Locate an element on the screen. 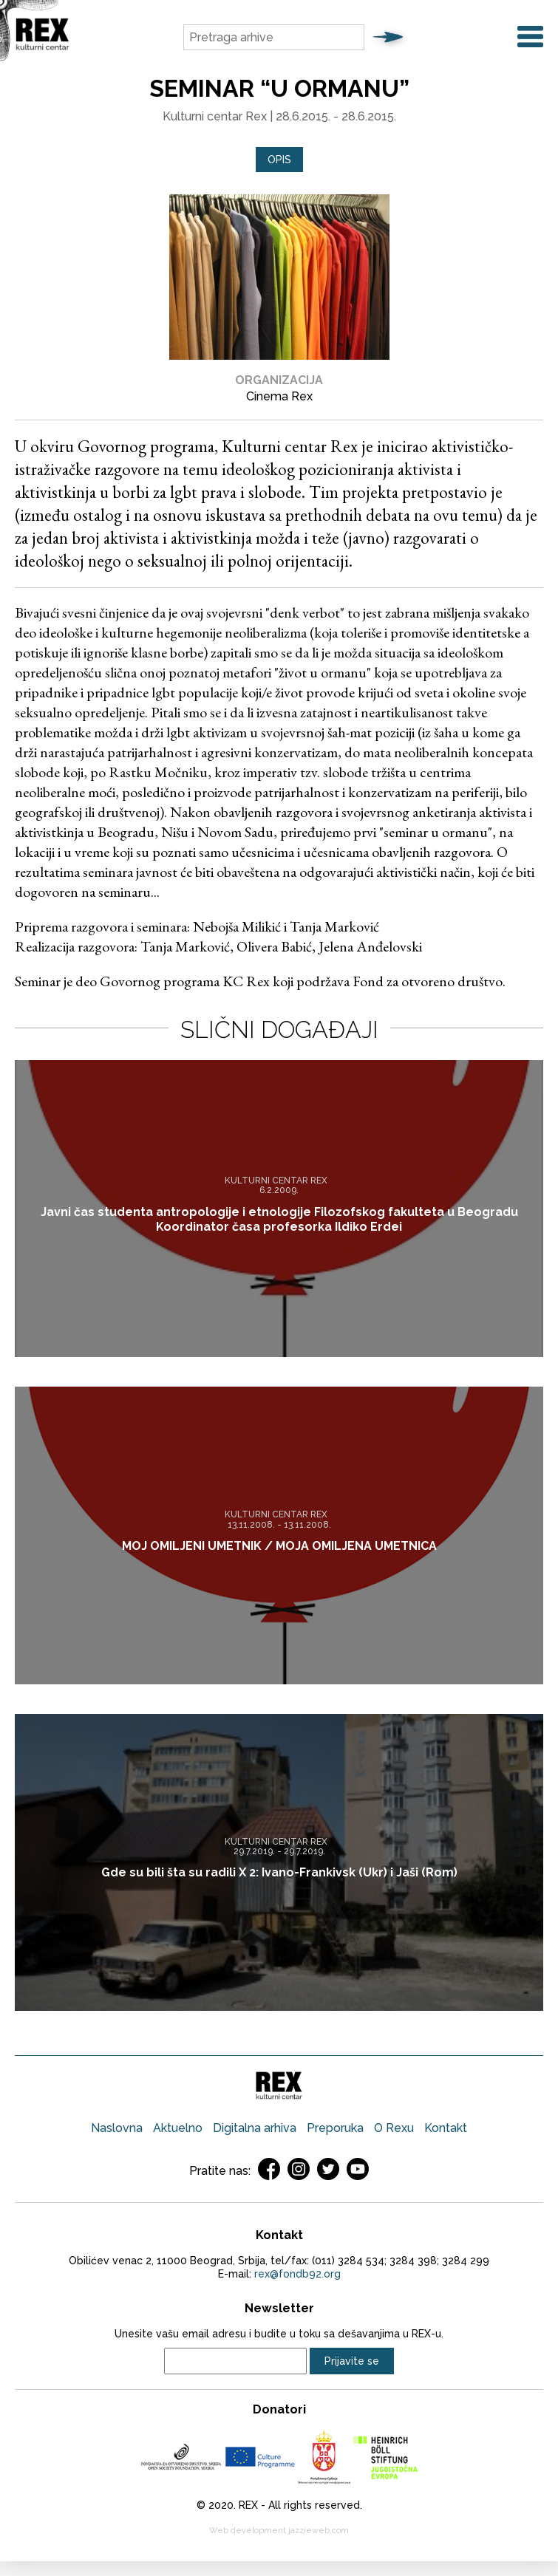 The image size is (558, 2576). Web development jazzieweb.com is located at coordinates (279, 2530).